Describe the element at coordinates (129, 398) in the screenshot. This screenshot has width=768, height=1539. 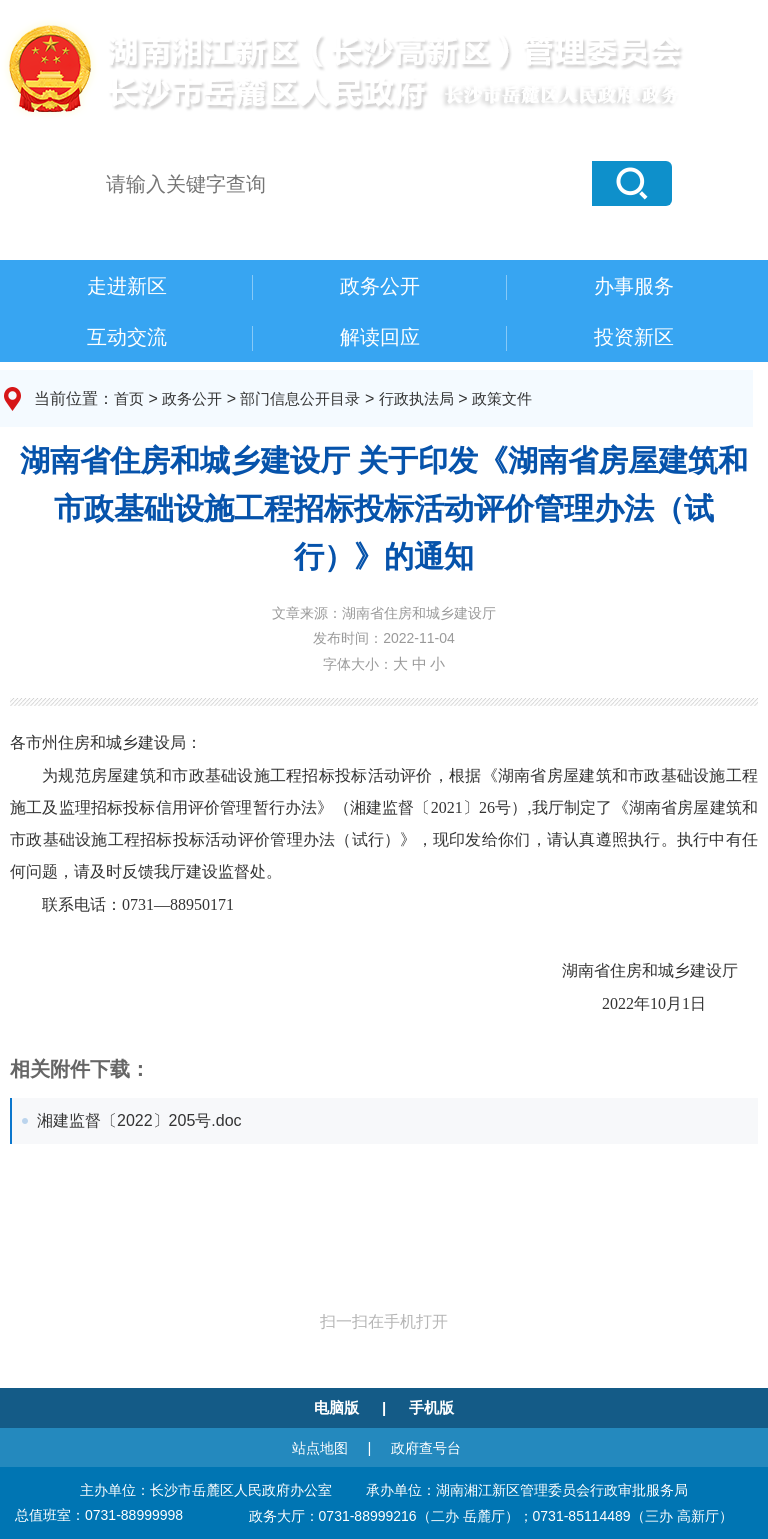
I see `首页` at that location.